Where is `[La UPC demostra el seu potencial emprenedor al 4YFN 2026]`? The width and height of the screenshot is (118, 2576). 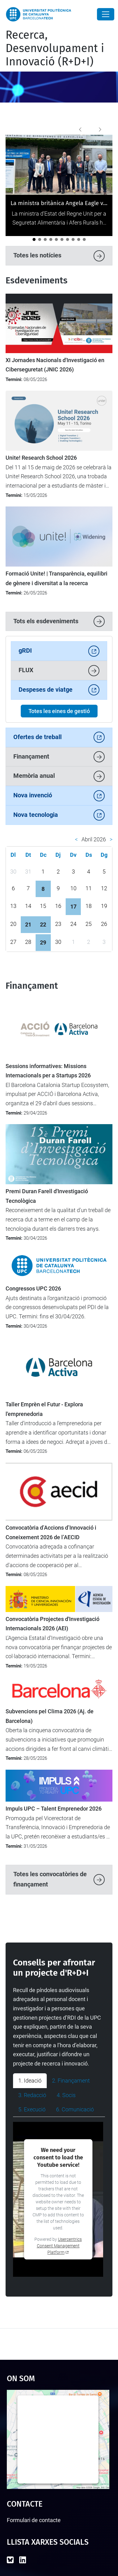 [La UPC demostra el seu potencial emprenedor al 4YFN 2026] is located at coordinates (84, 239).